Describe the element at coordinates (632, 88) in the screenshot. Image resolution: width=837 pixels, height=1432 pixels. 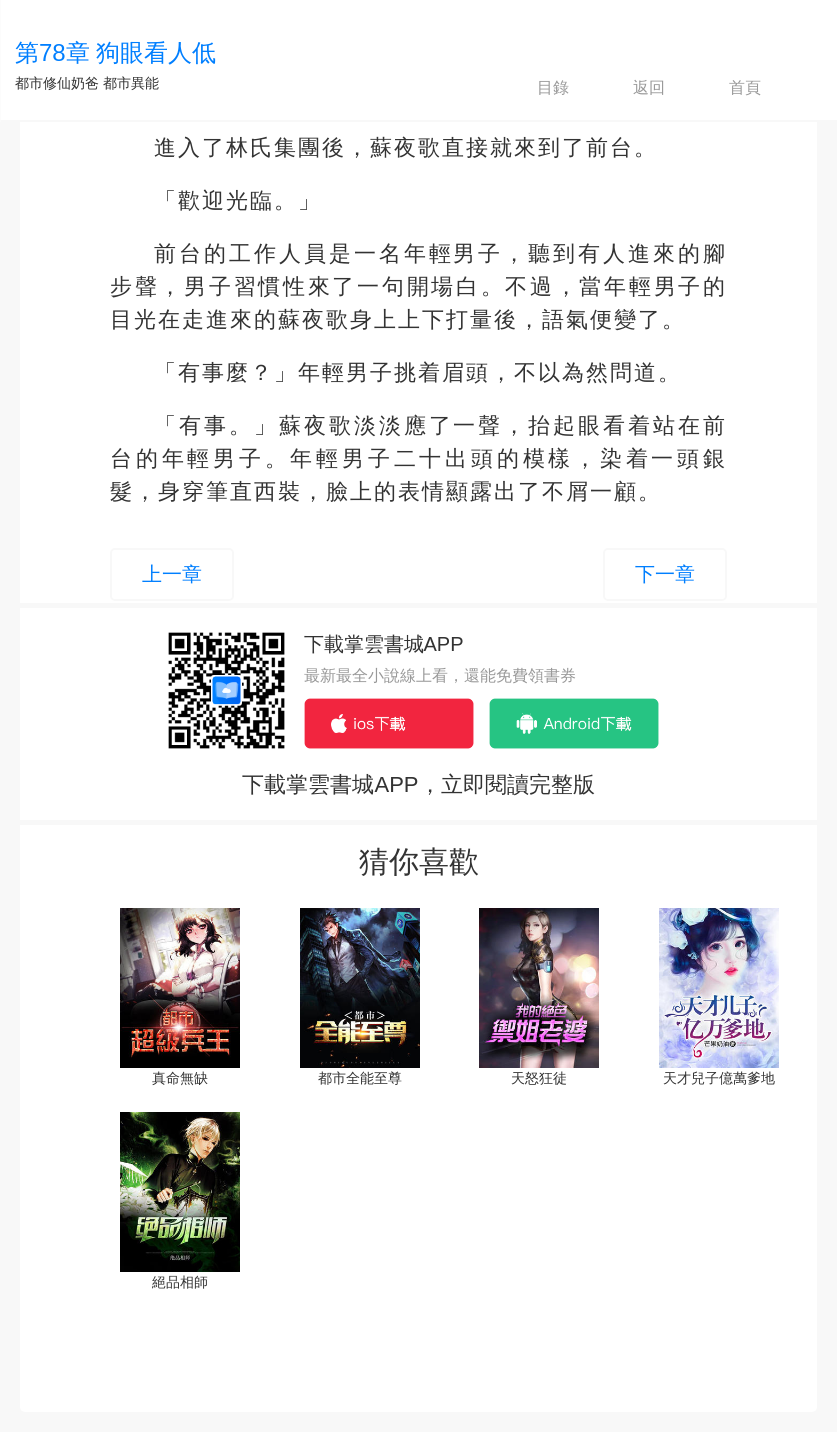
I see `返回` at that location.